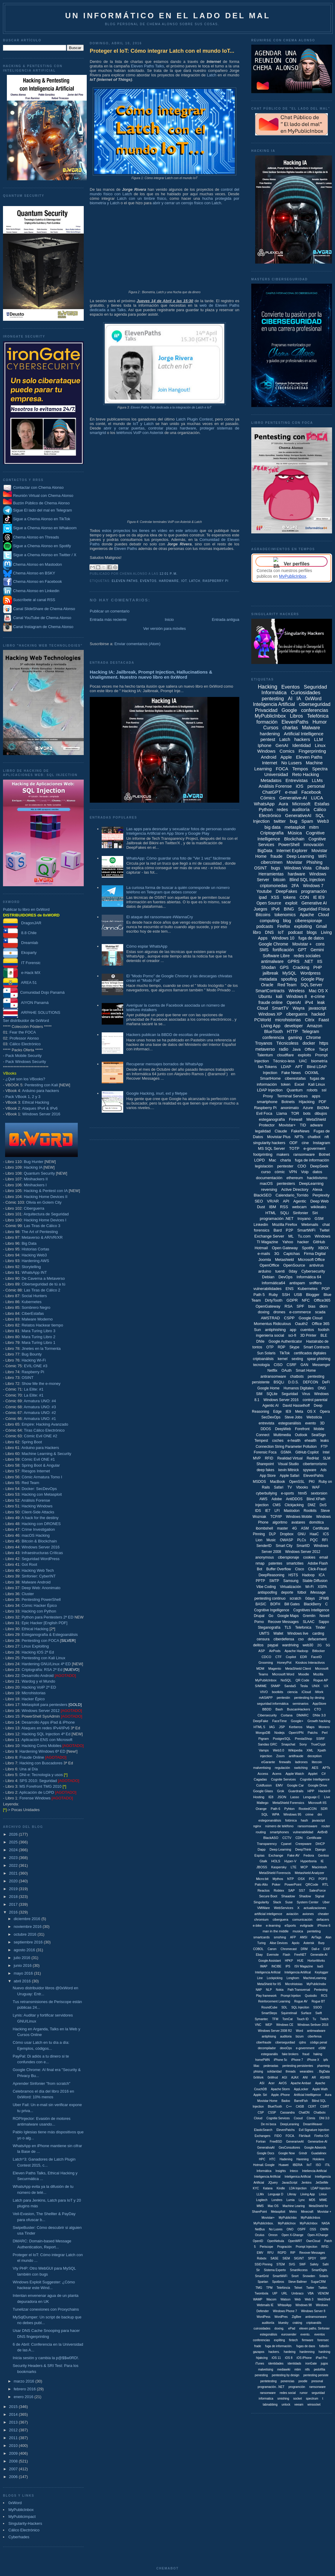 This screenshot has height=2576, width=335. Describe the element at coordinates (281, 1131) in the screenshot. I see `Claude` at that location.